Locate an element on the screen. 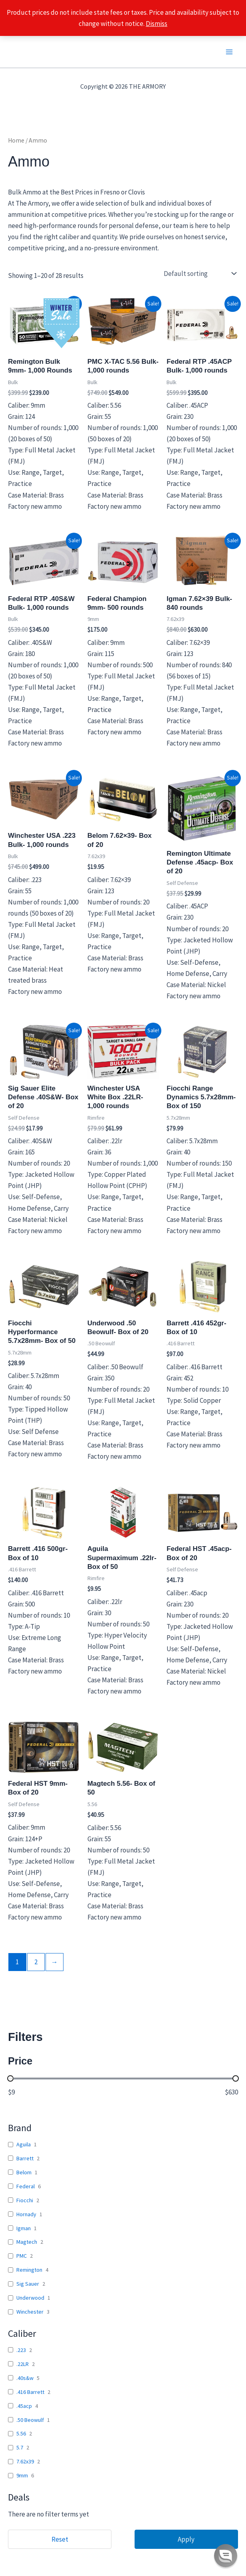 The width and height of the screenshot is (246, 2576). Igman is located at coordinates (23, 2228).